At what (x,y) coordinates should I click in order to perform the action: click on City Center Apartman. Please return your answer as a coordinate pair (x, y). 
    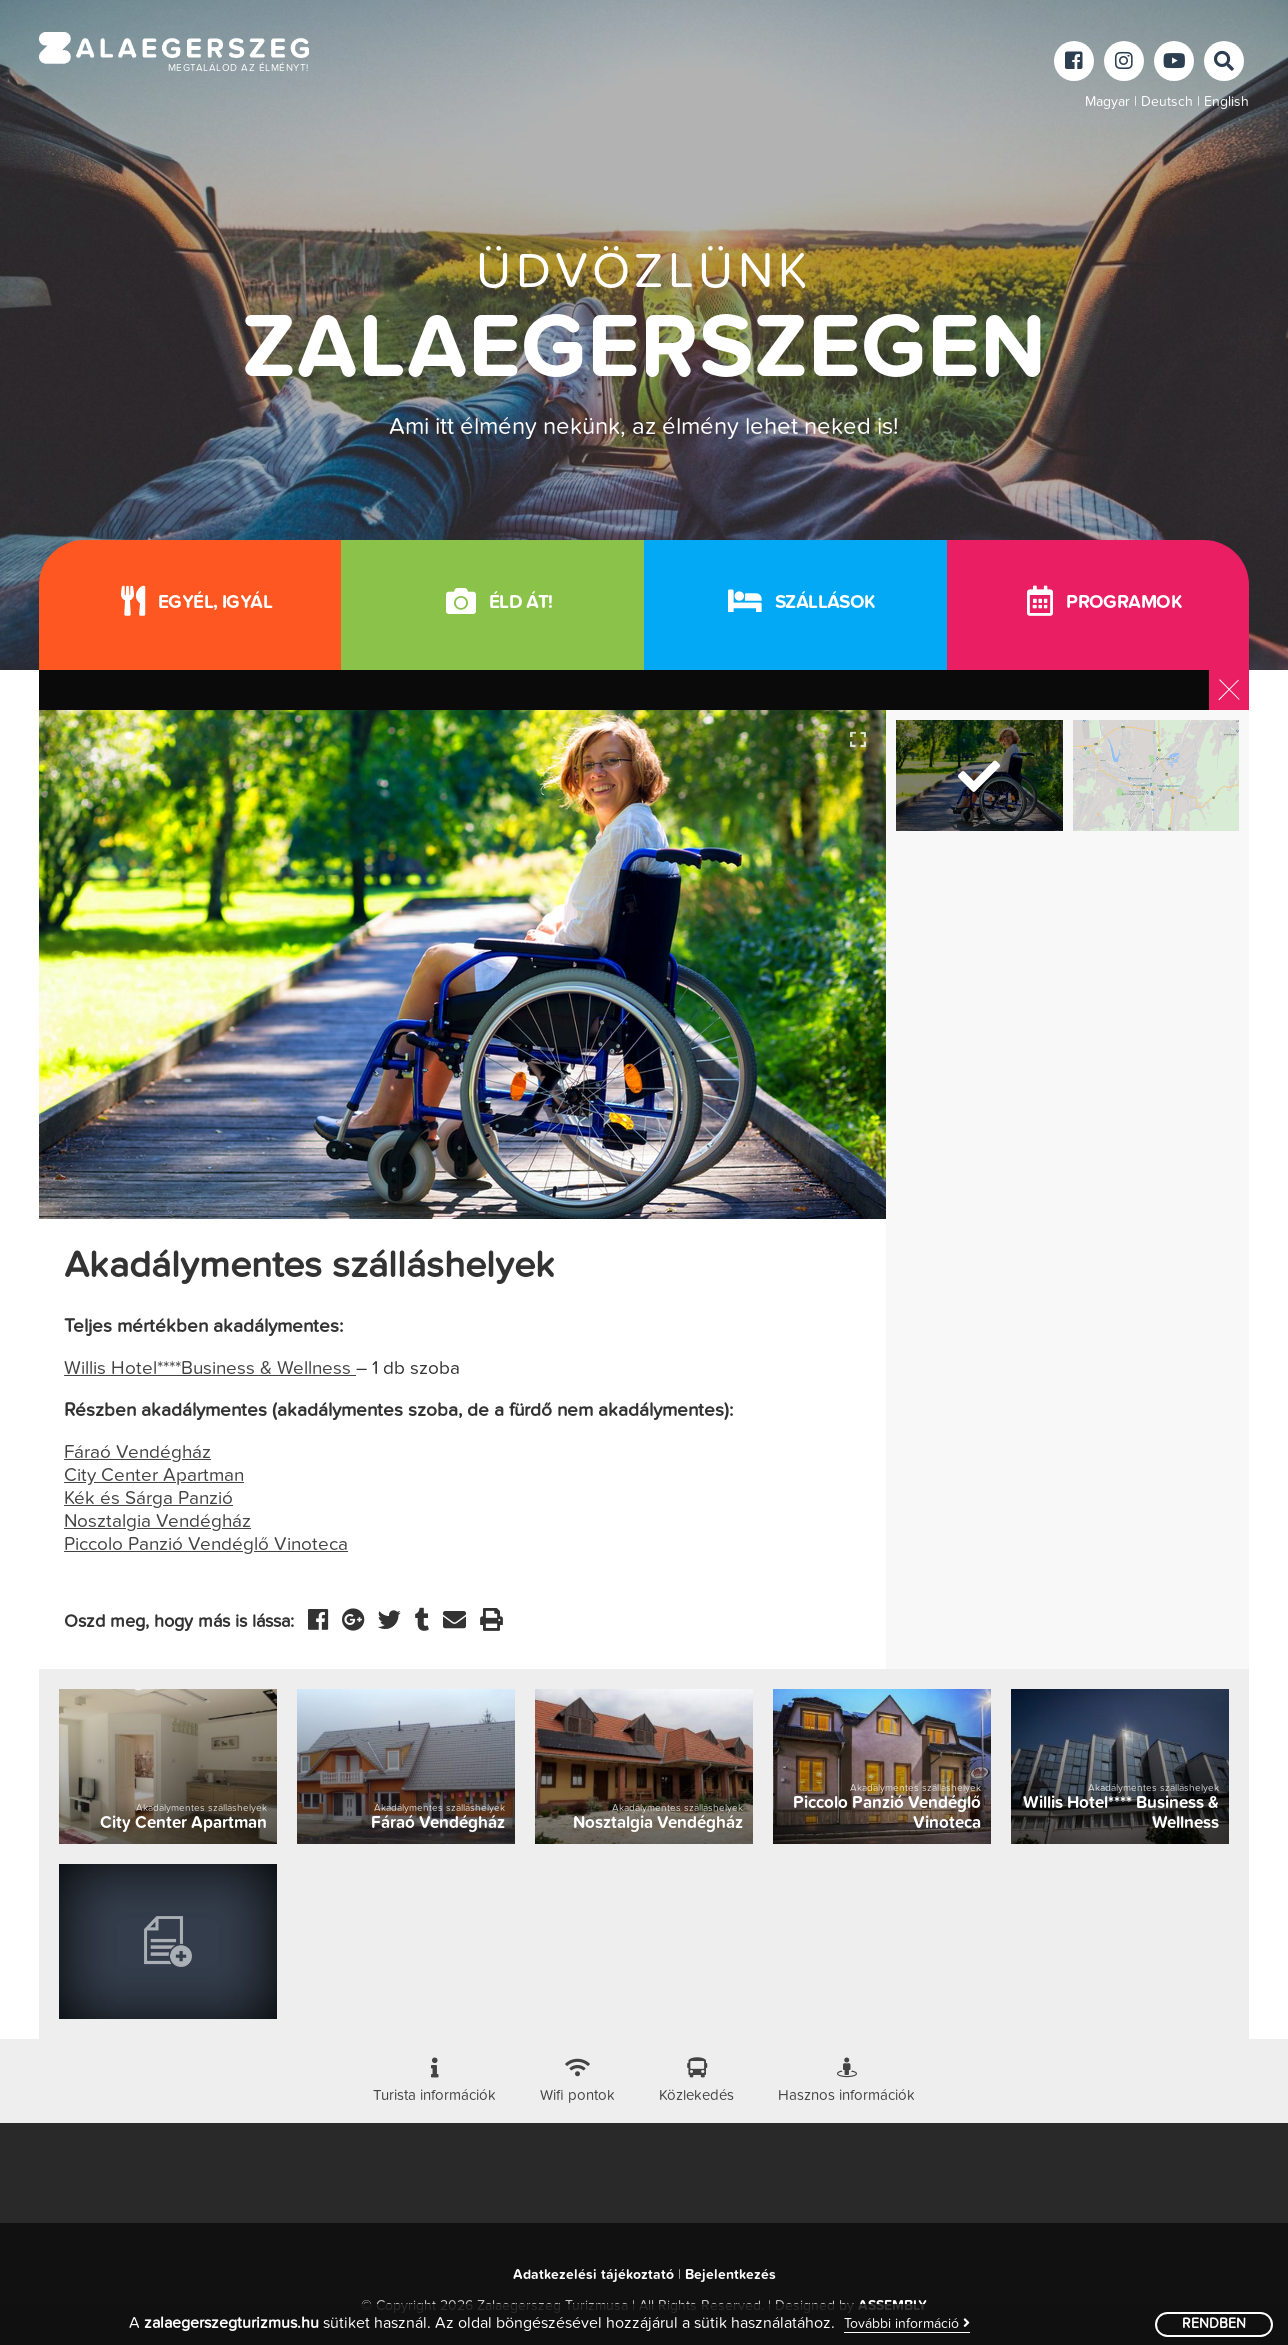
    Looking at the image, I should click on (154, 1475).